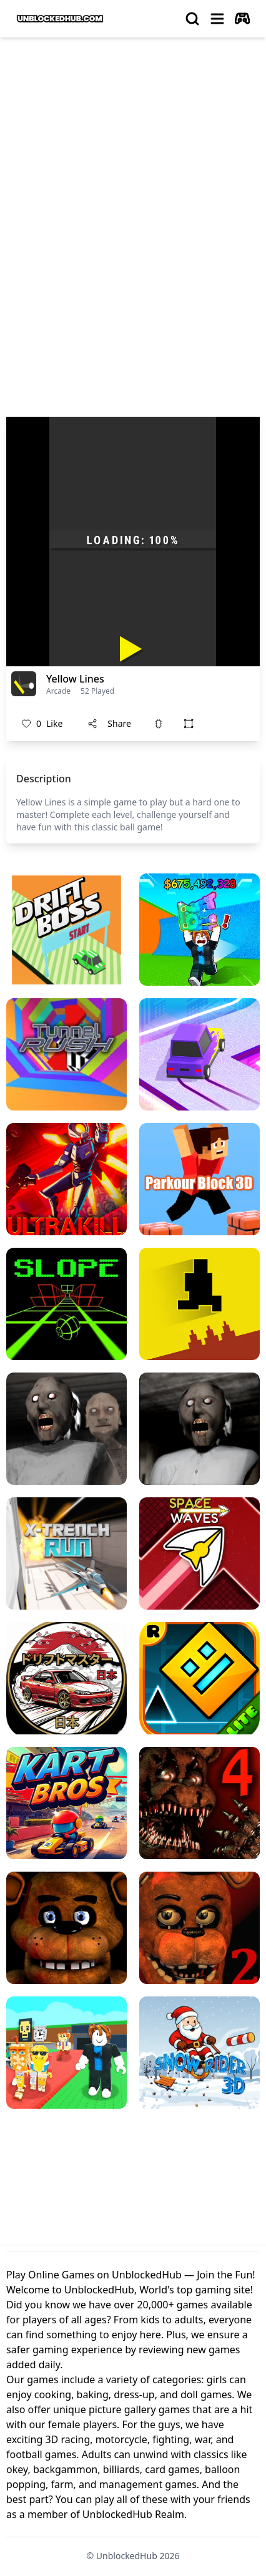 This screenshot has width=266, height=2576. Describe the element at coordinates (217, 18) in the screenshot. I see `[menu]` at that location.